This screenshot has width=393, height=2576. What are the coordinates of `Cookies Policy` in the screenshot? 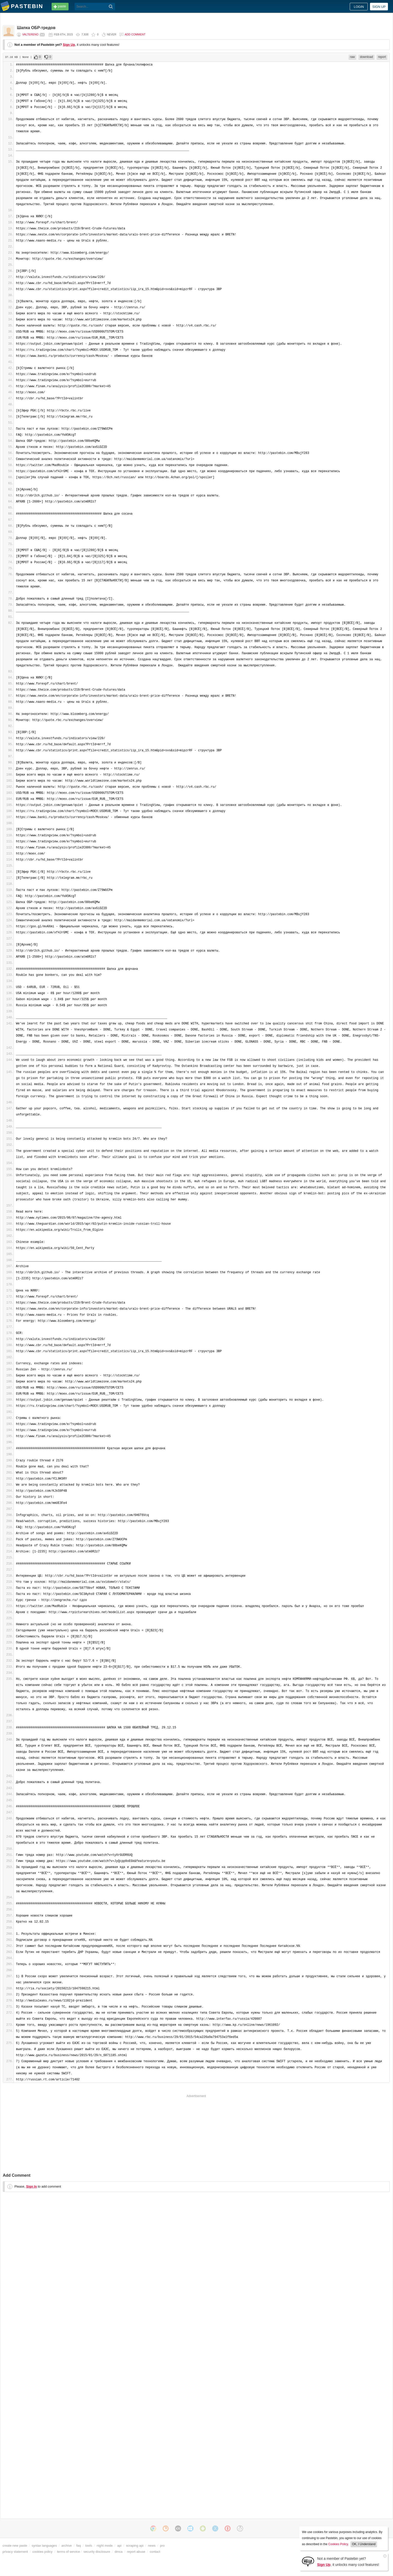 It's located at (338, 2544).